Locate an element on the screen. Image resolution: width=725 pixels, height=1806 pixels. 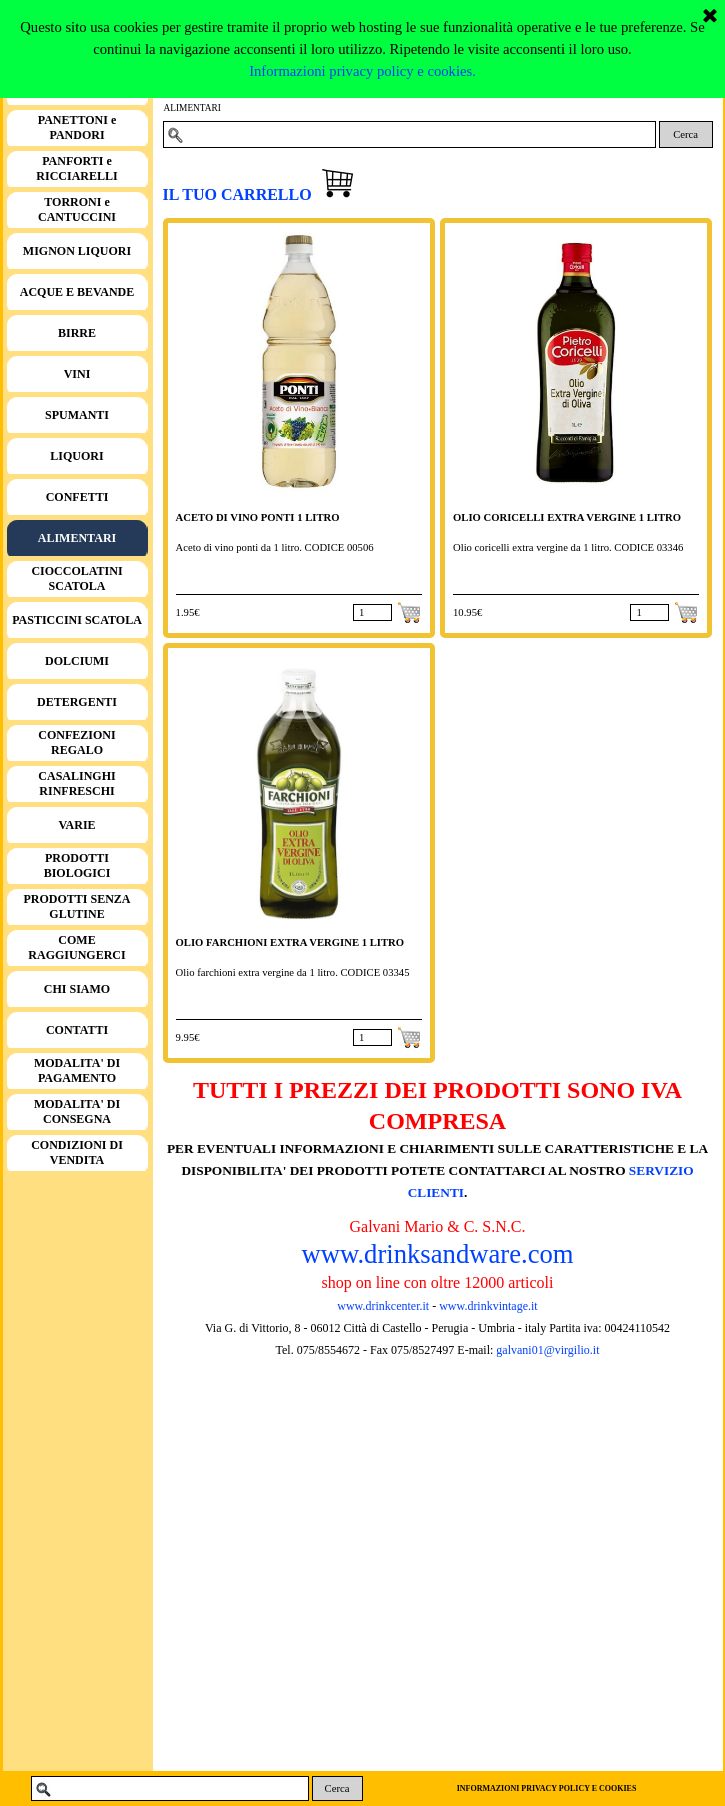
PANFORTI e RICCIARELLI is located at coordinates (76, 168).